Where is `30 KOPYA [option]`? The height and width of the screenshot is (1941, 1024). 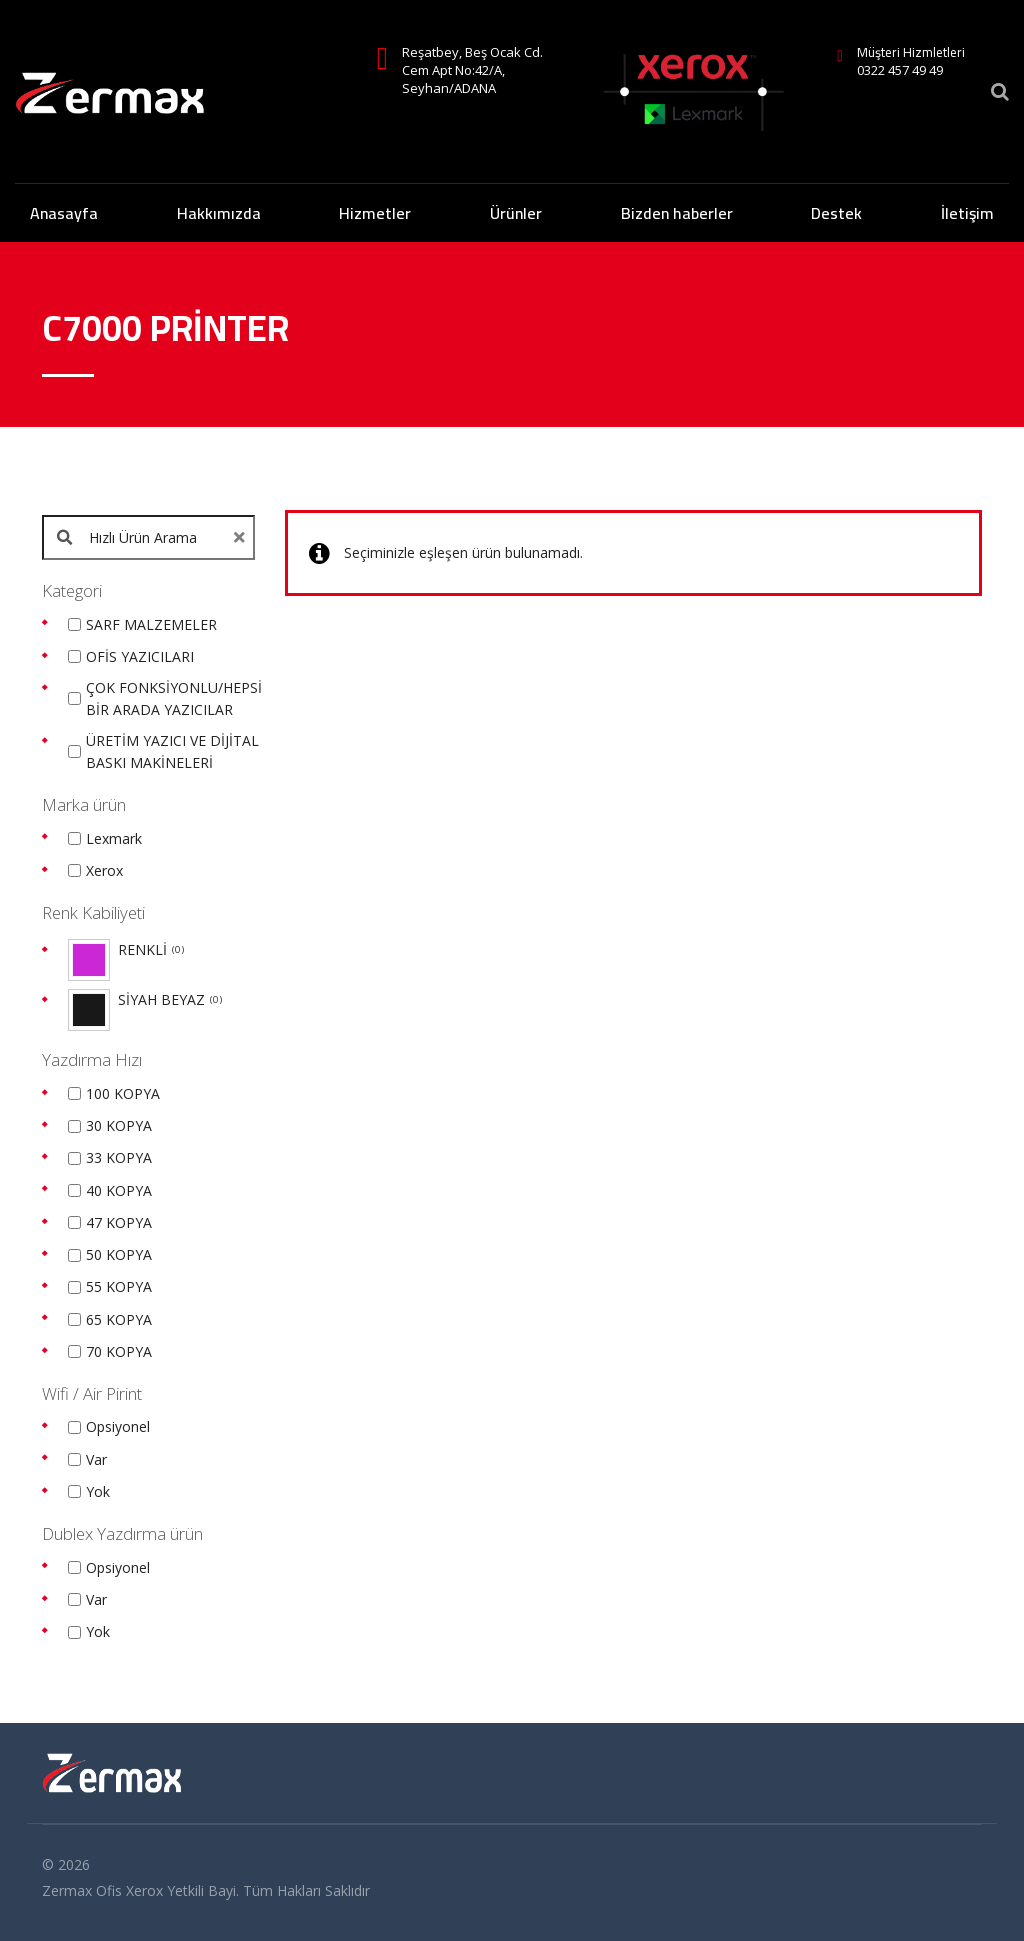
30 KOPYA [option] is located at coordinates (119, 1125).